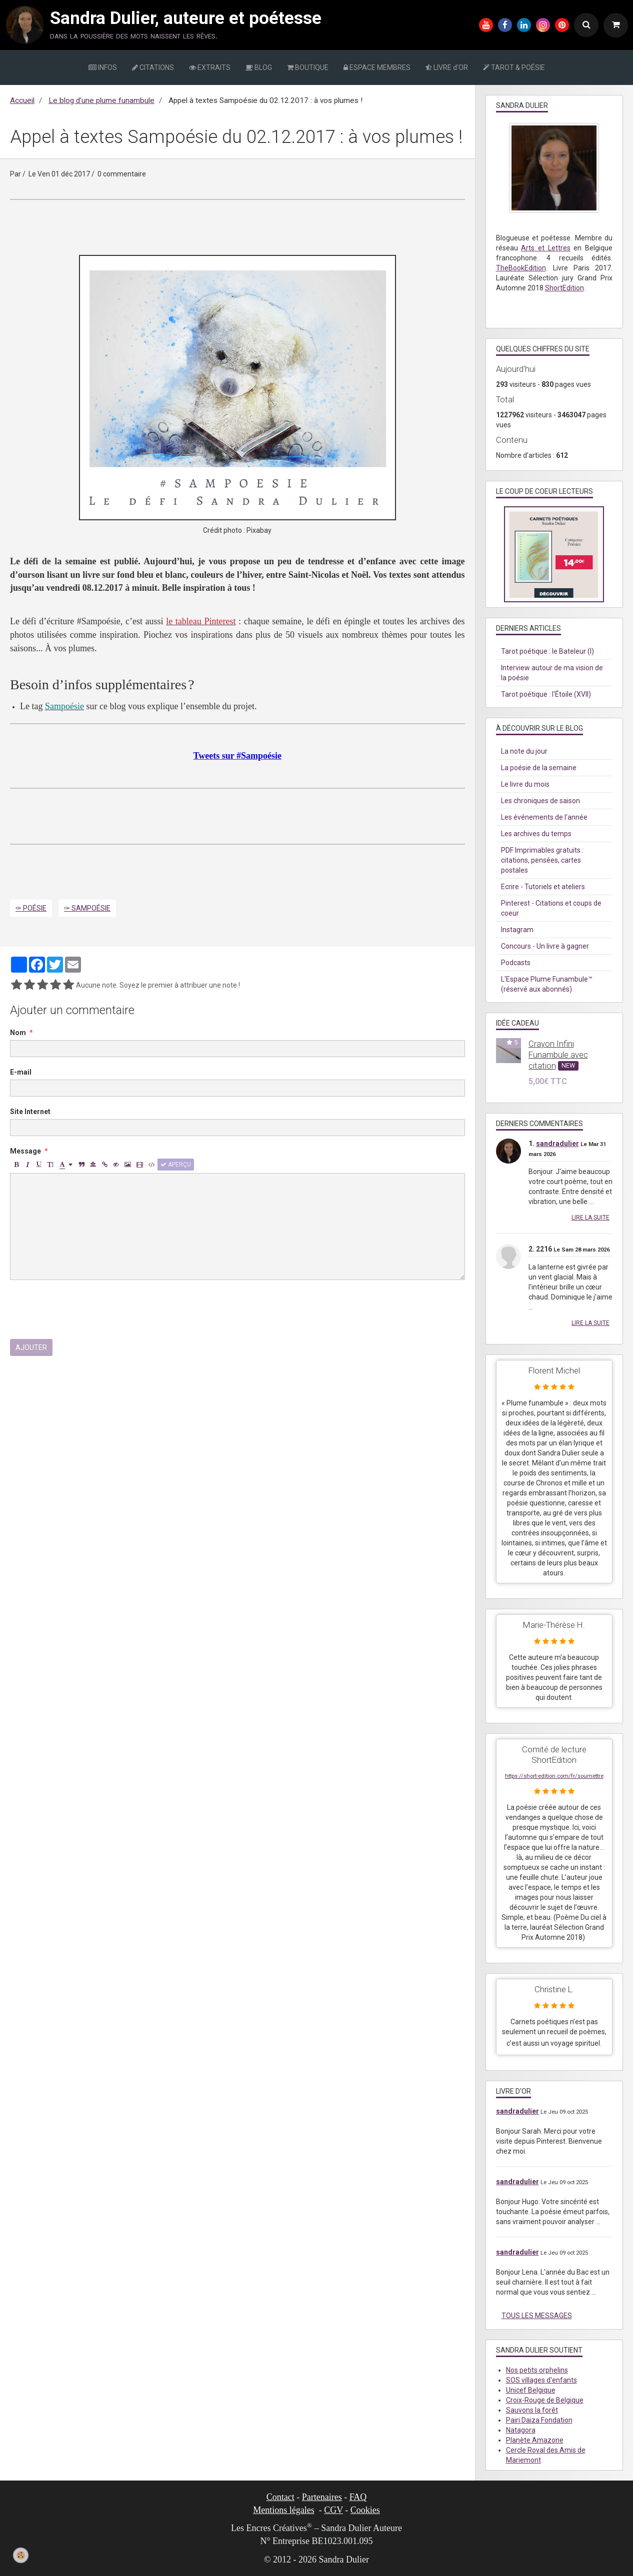 Image resolution: width=633 pixels, height=2576 pixels. Describe the element at coordinates (558, 1055) in the screenshot. I see `Crayon Infini Funambule avec citation` at that location.